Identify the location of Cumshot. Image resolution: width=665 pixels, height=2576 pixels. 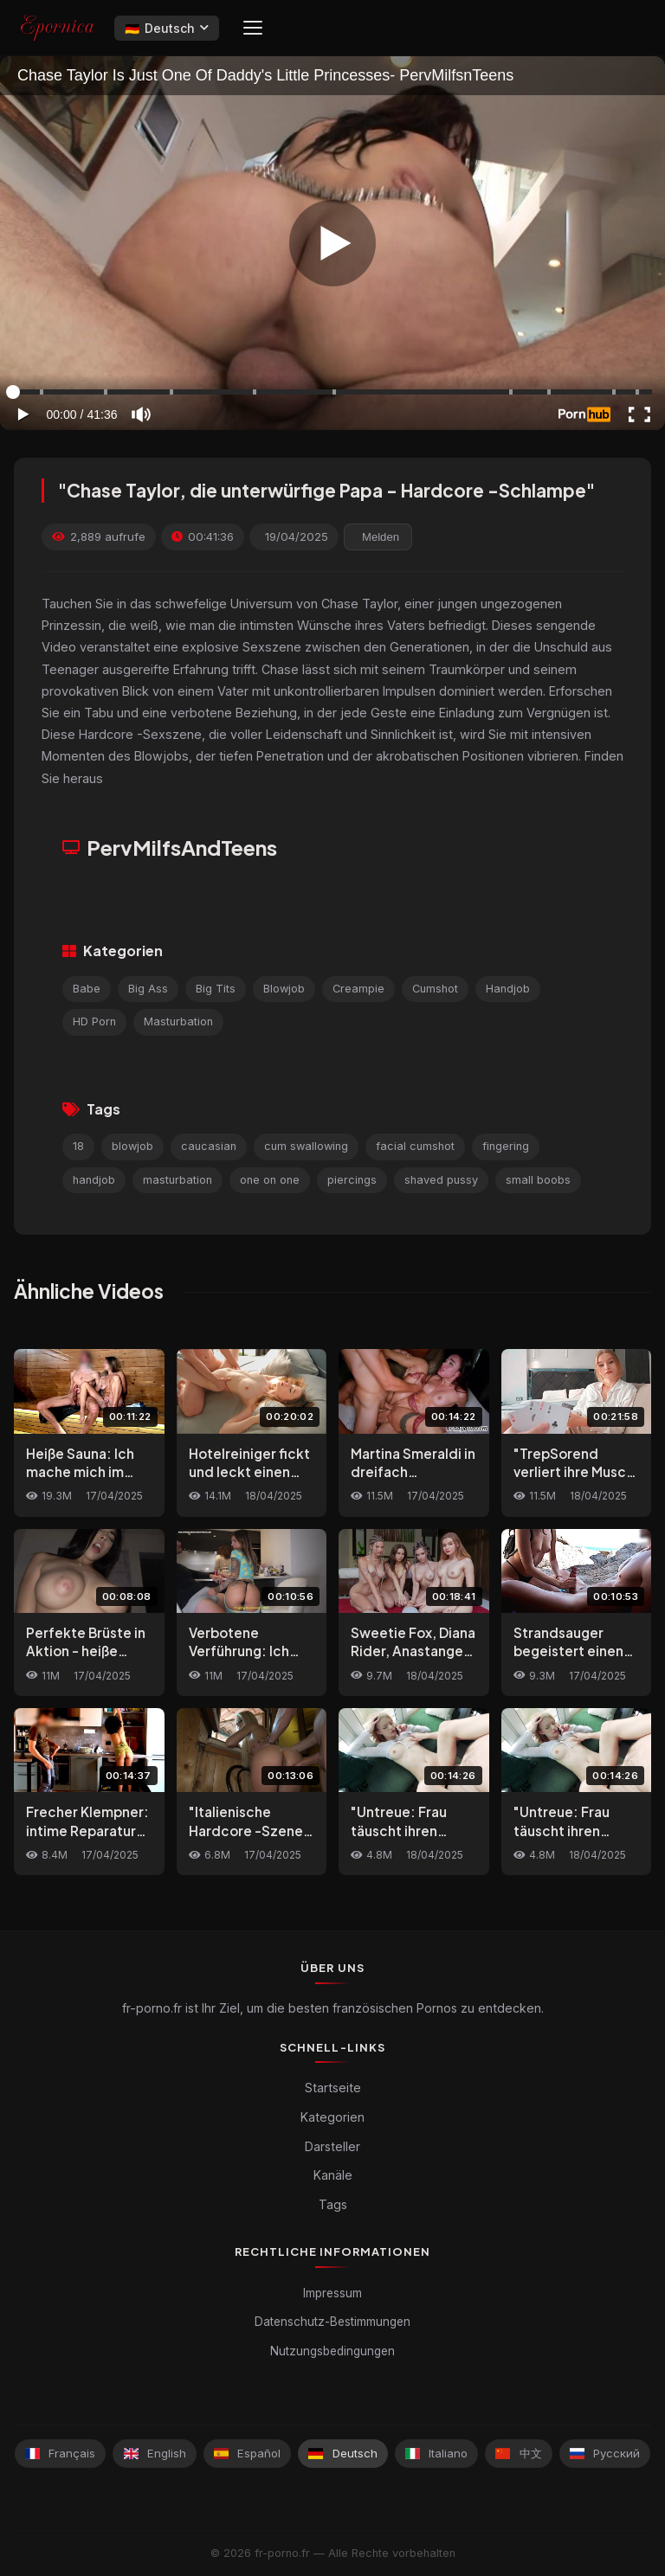
(435, 988).